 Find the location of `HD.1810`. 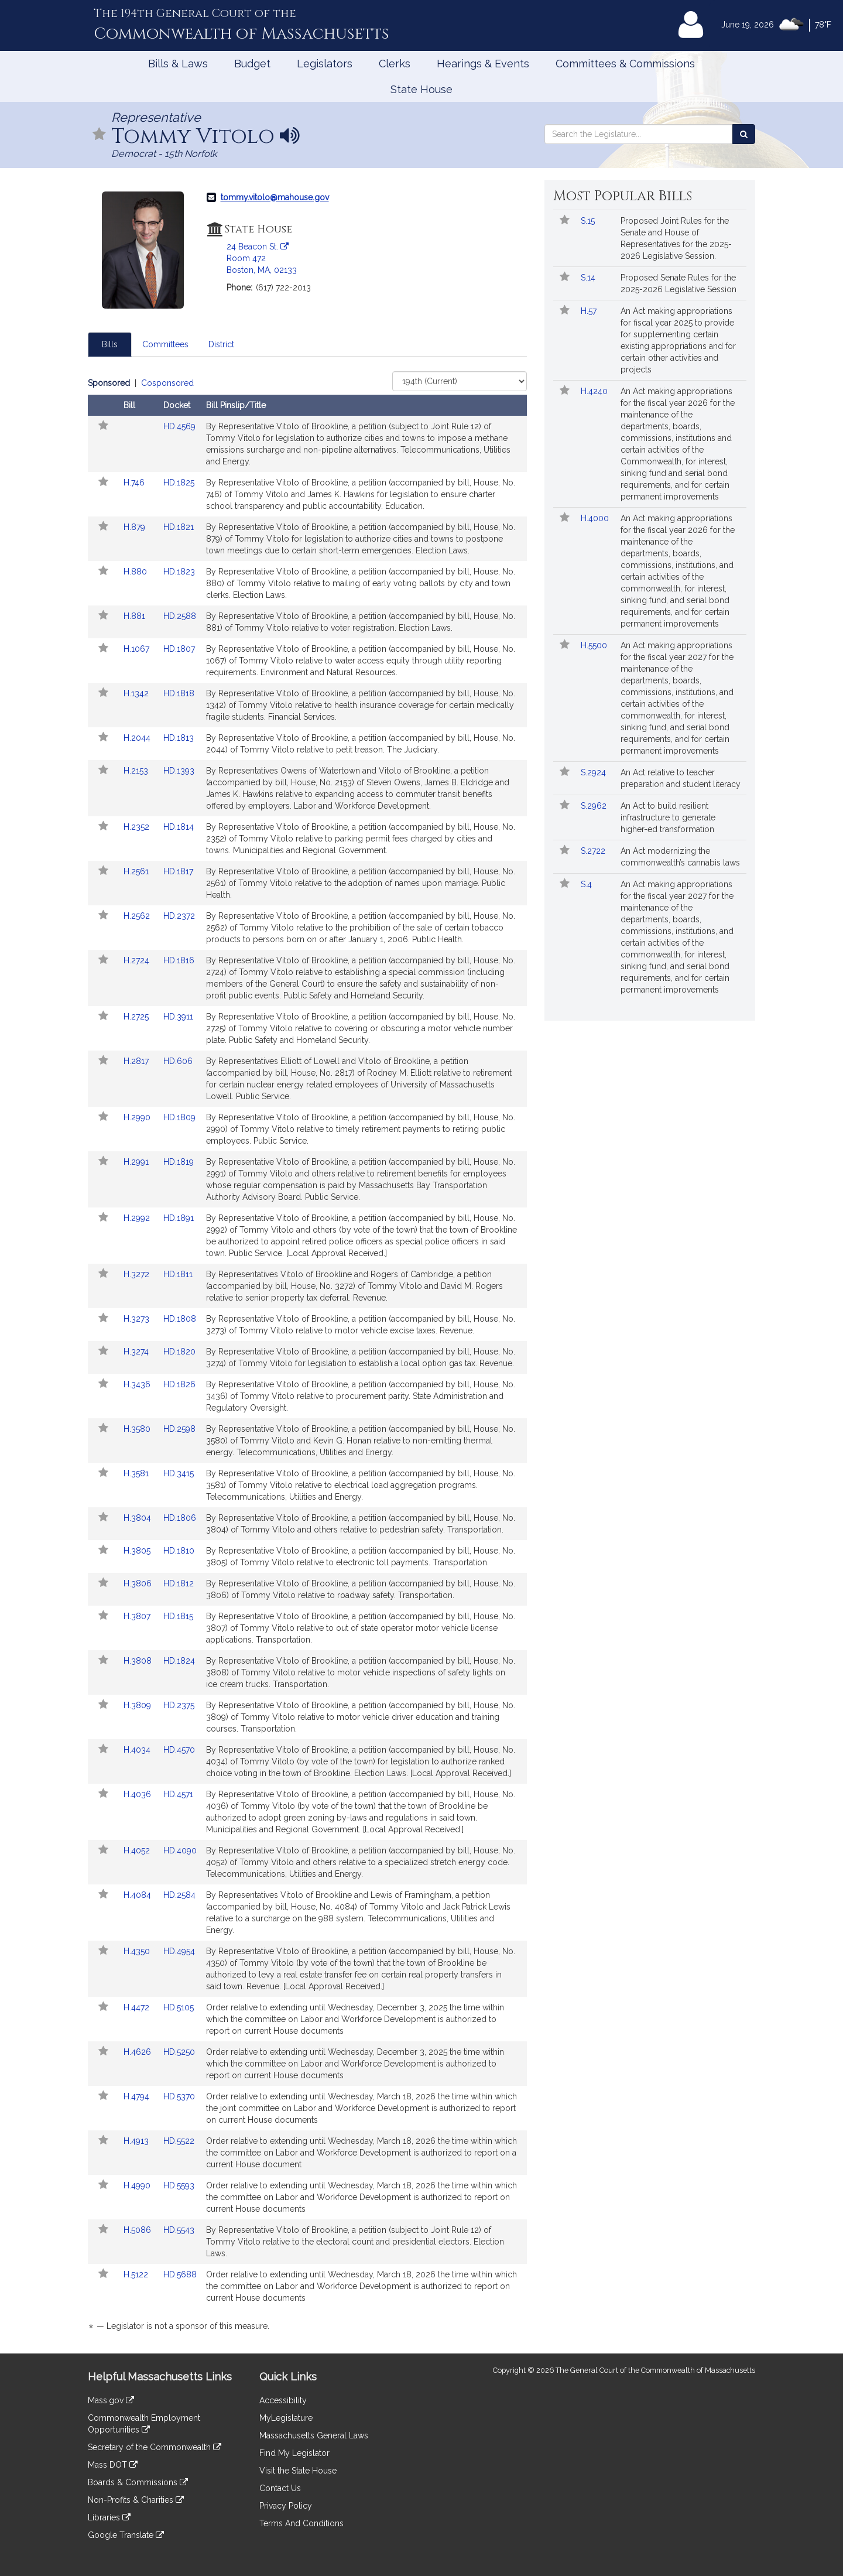

HD.1810 is located at coordinates (178, 1550).